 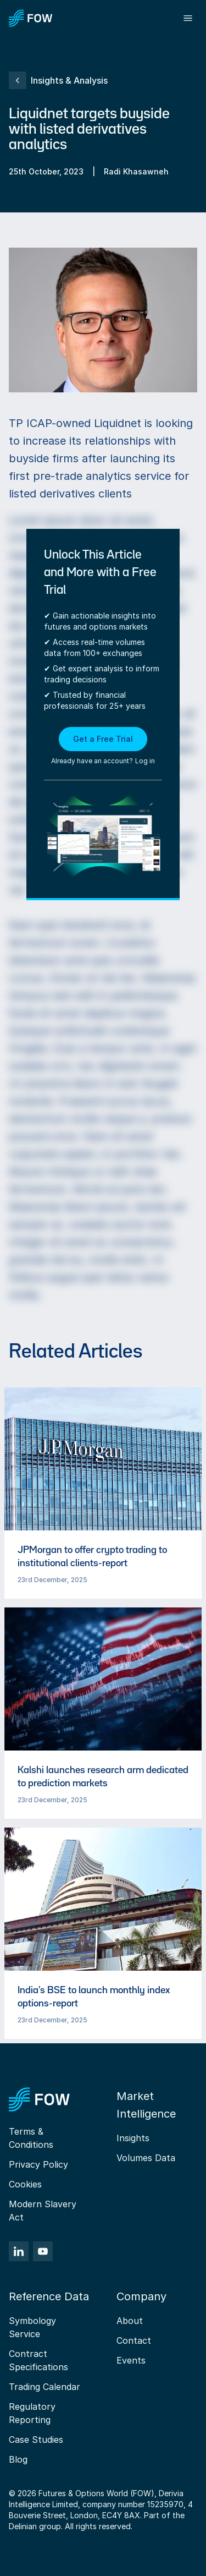 What do you see at coordinates (132, 2137) in the screenshot?
I see `Insights` at bounding box center [132, 2137].